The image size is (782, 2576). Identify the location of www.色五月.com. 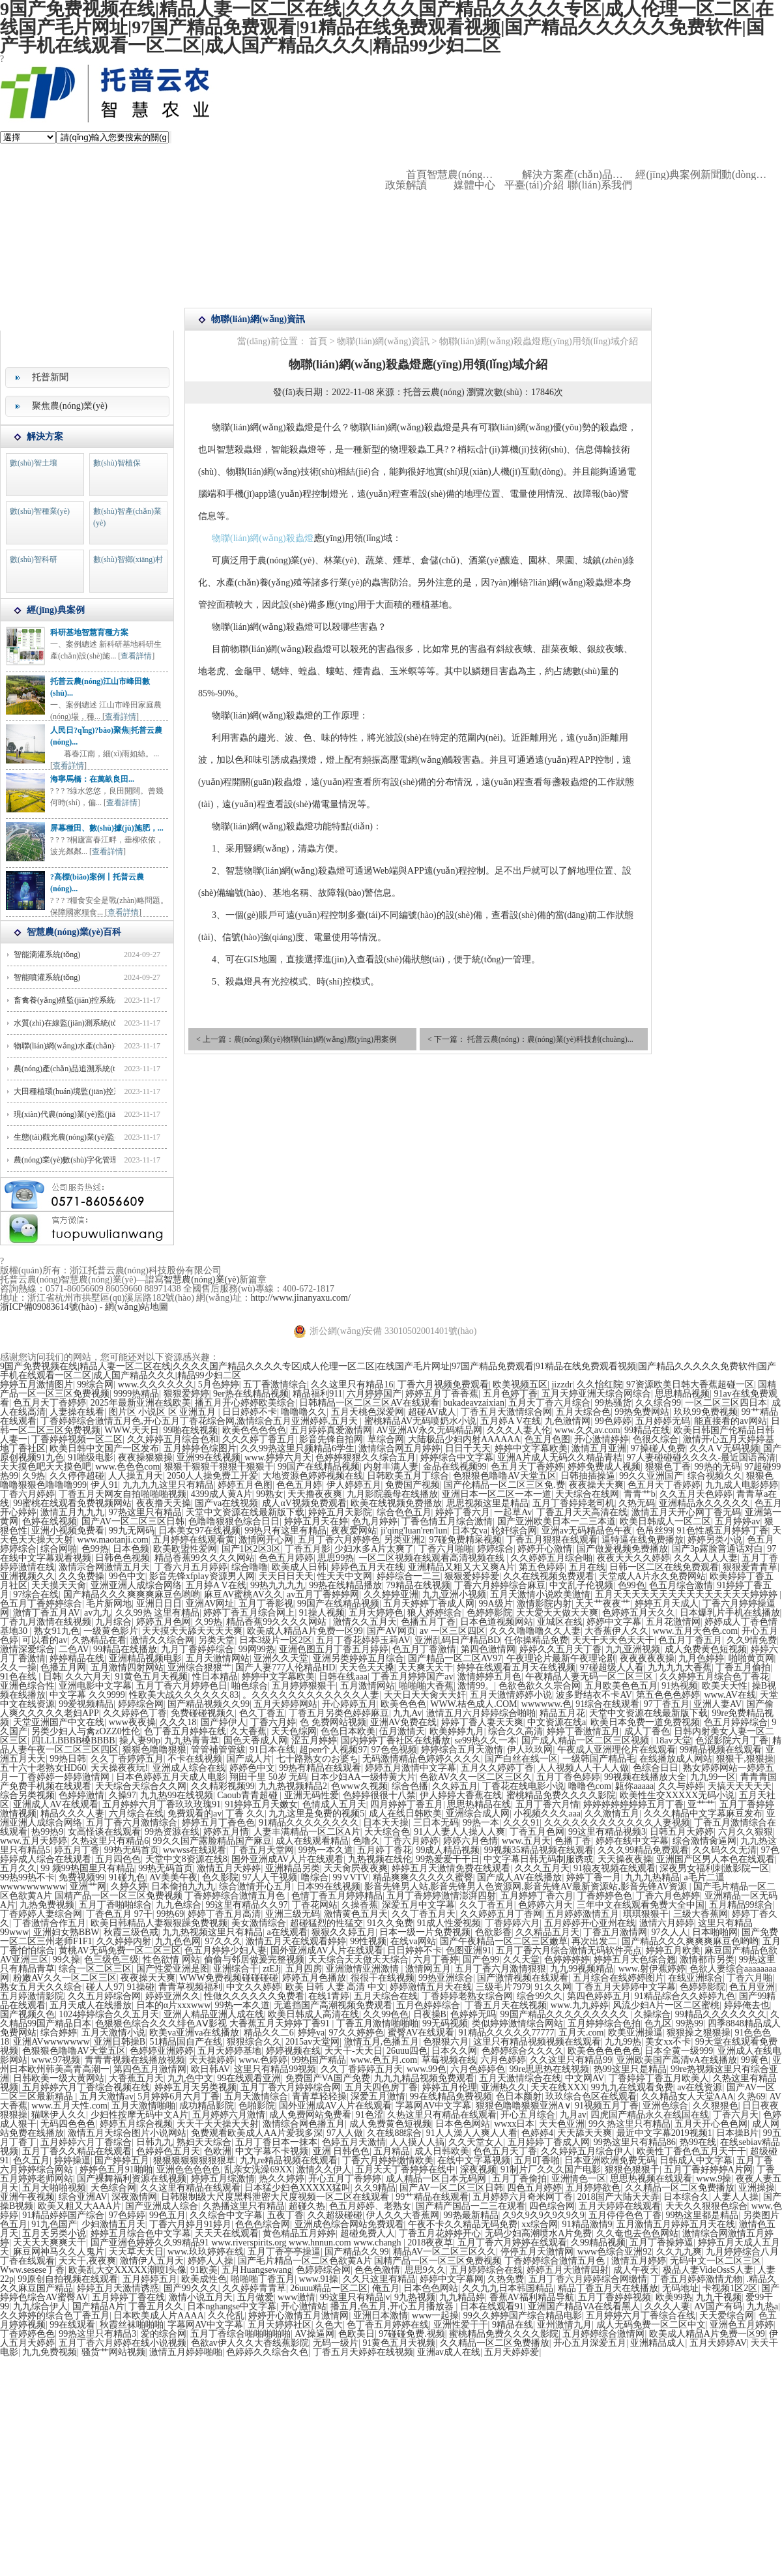
(384, 2060).